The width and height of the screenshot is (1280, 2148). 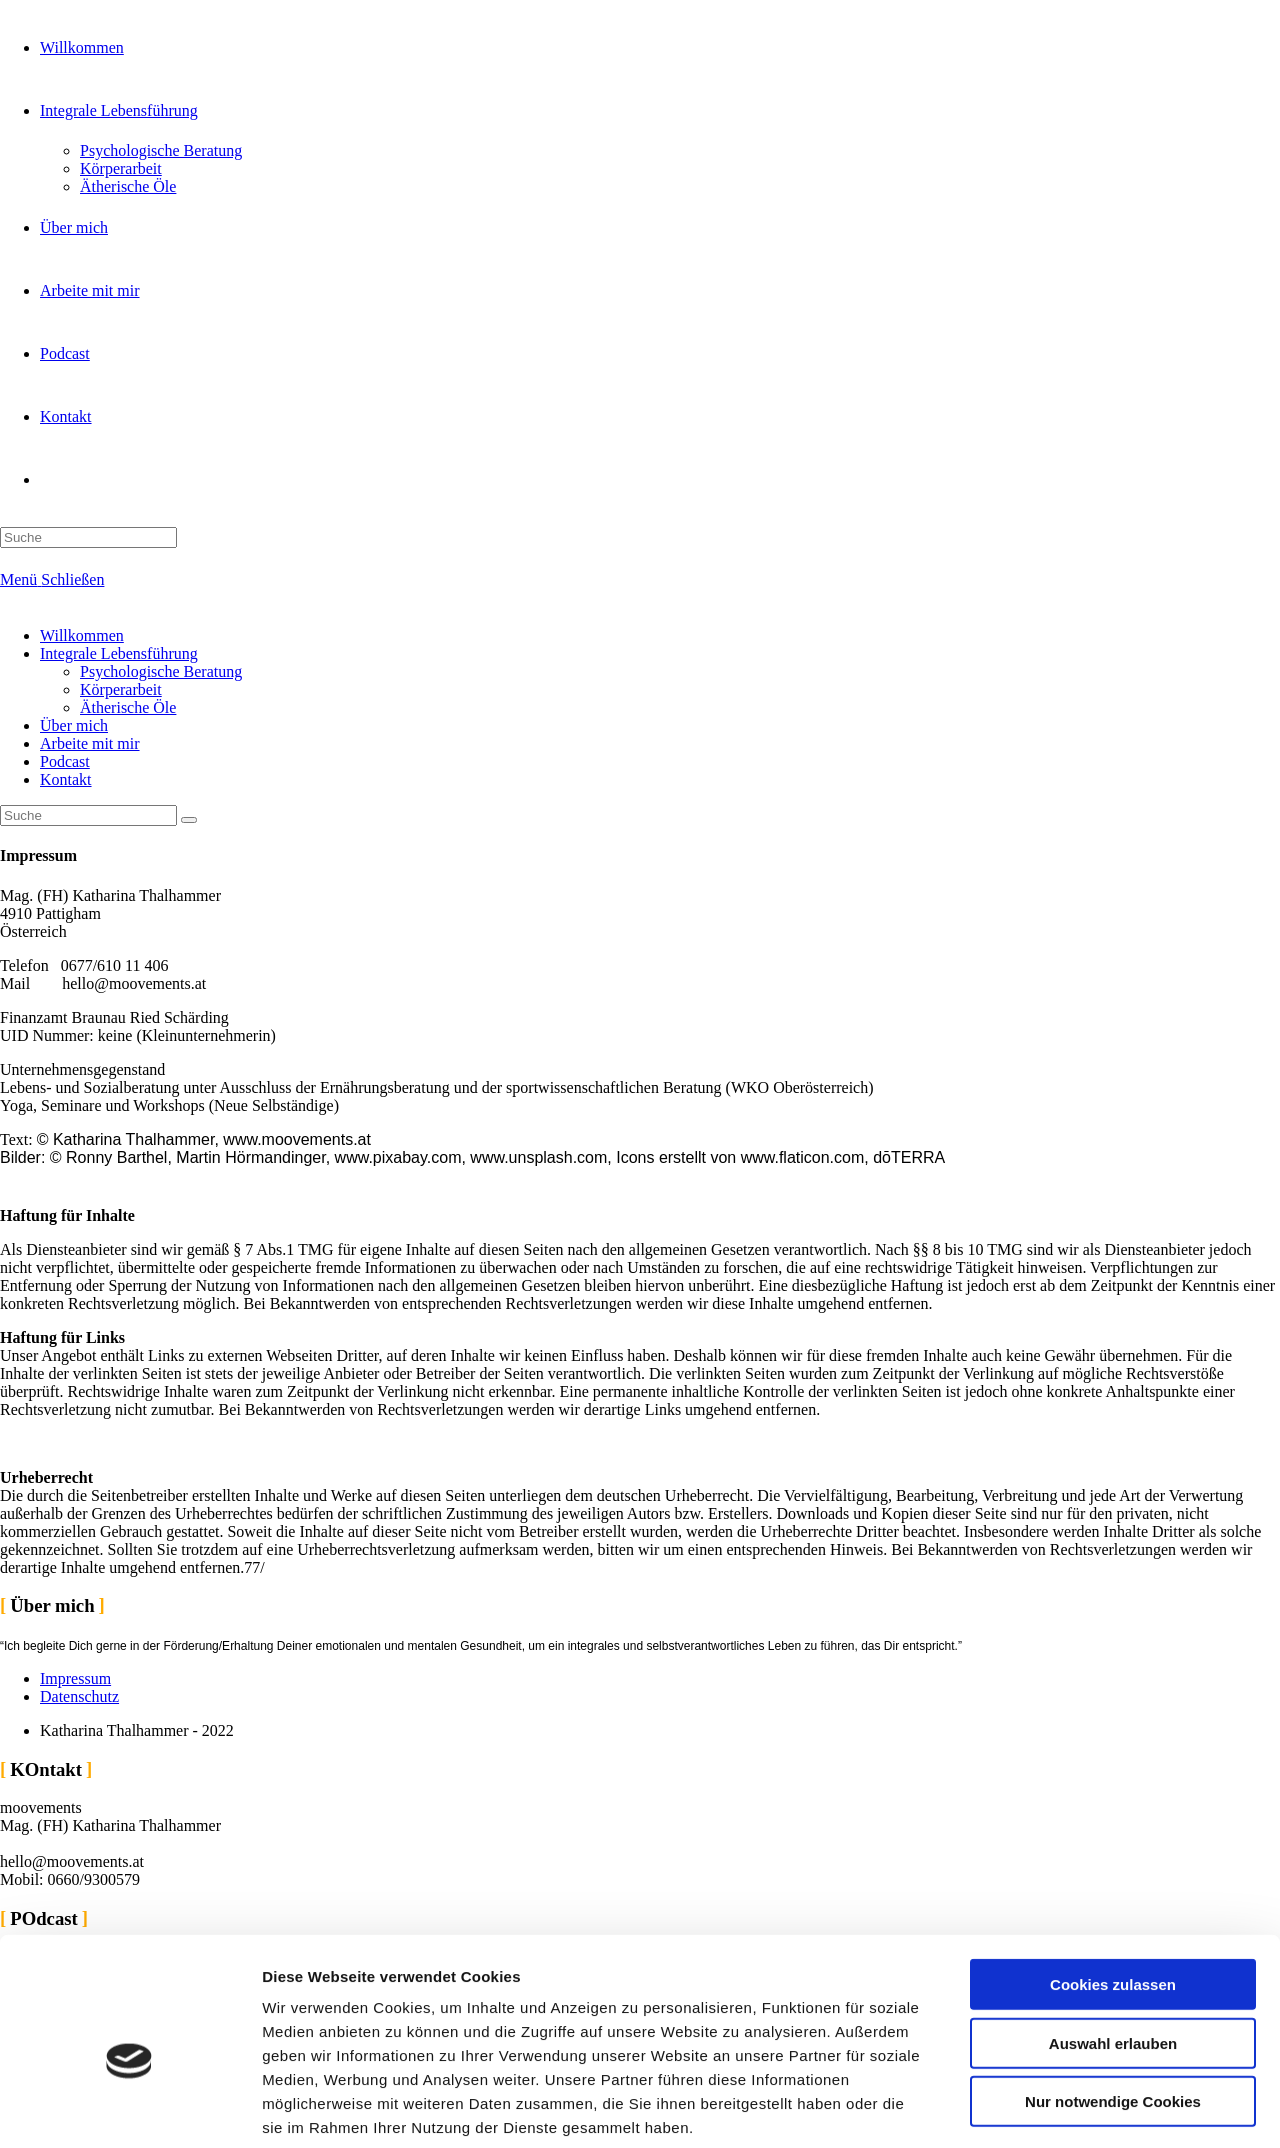 I want to click on Arbeite mit mir, so click(x=90, y=743).